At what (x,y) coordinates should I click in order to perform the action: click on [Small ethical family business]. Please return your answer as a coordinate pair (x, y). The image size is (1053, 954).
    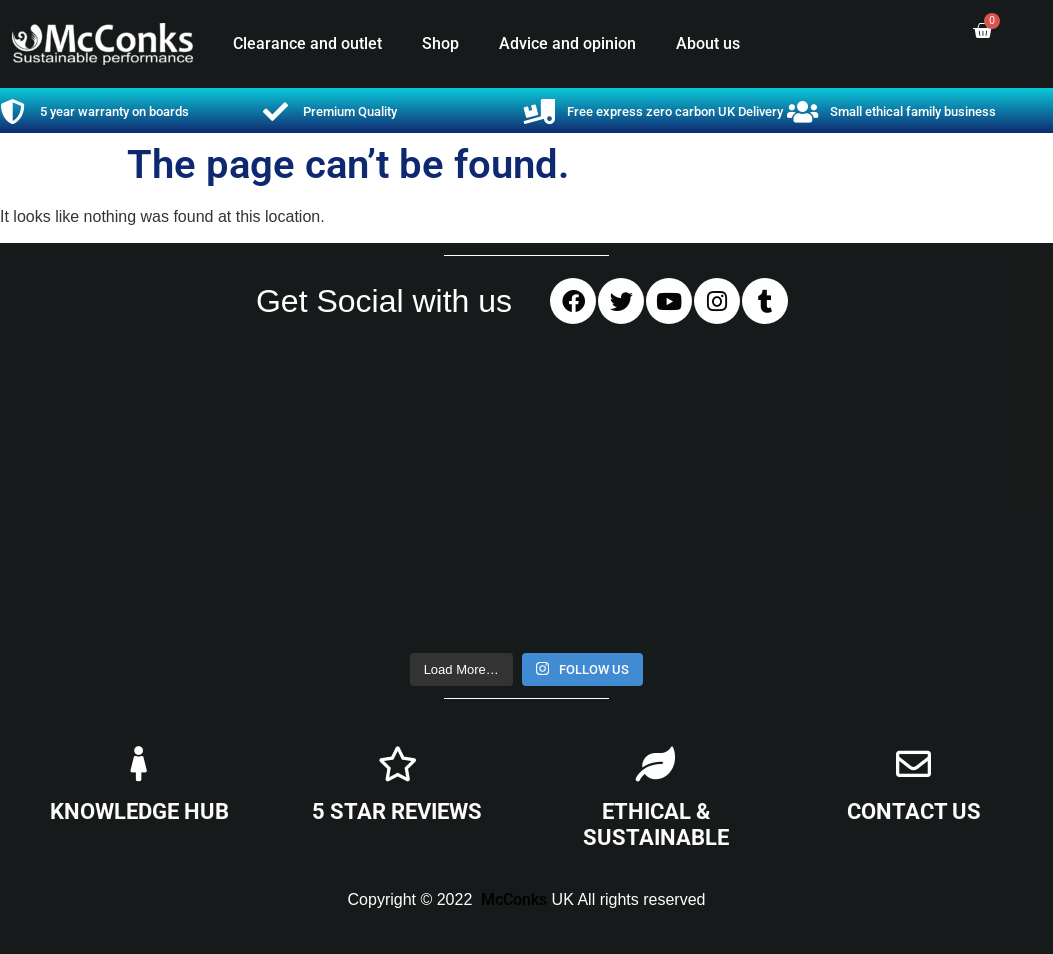
    Looking at the image, I should click on (802, 111).